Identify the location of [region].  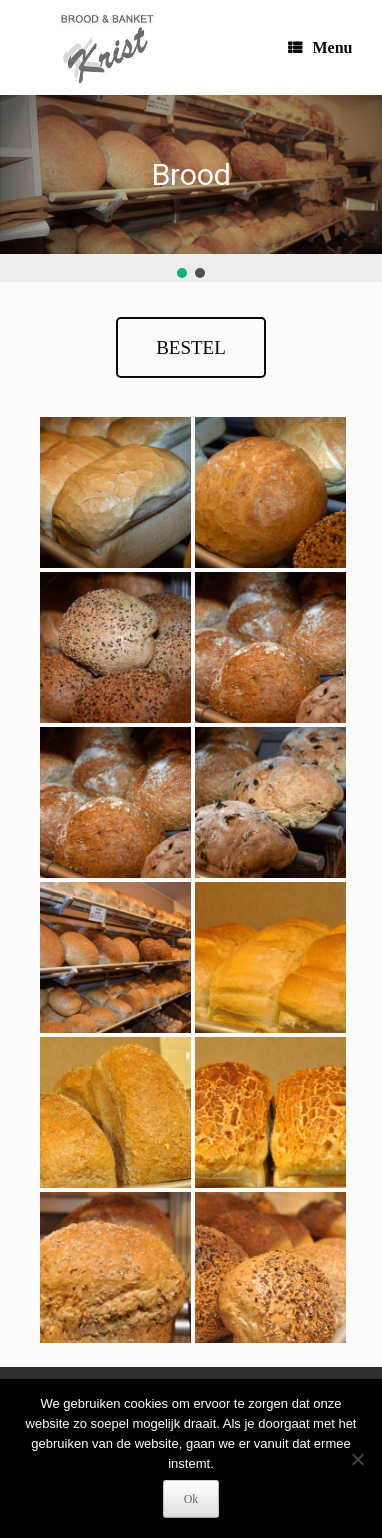
(191, 188).